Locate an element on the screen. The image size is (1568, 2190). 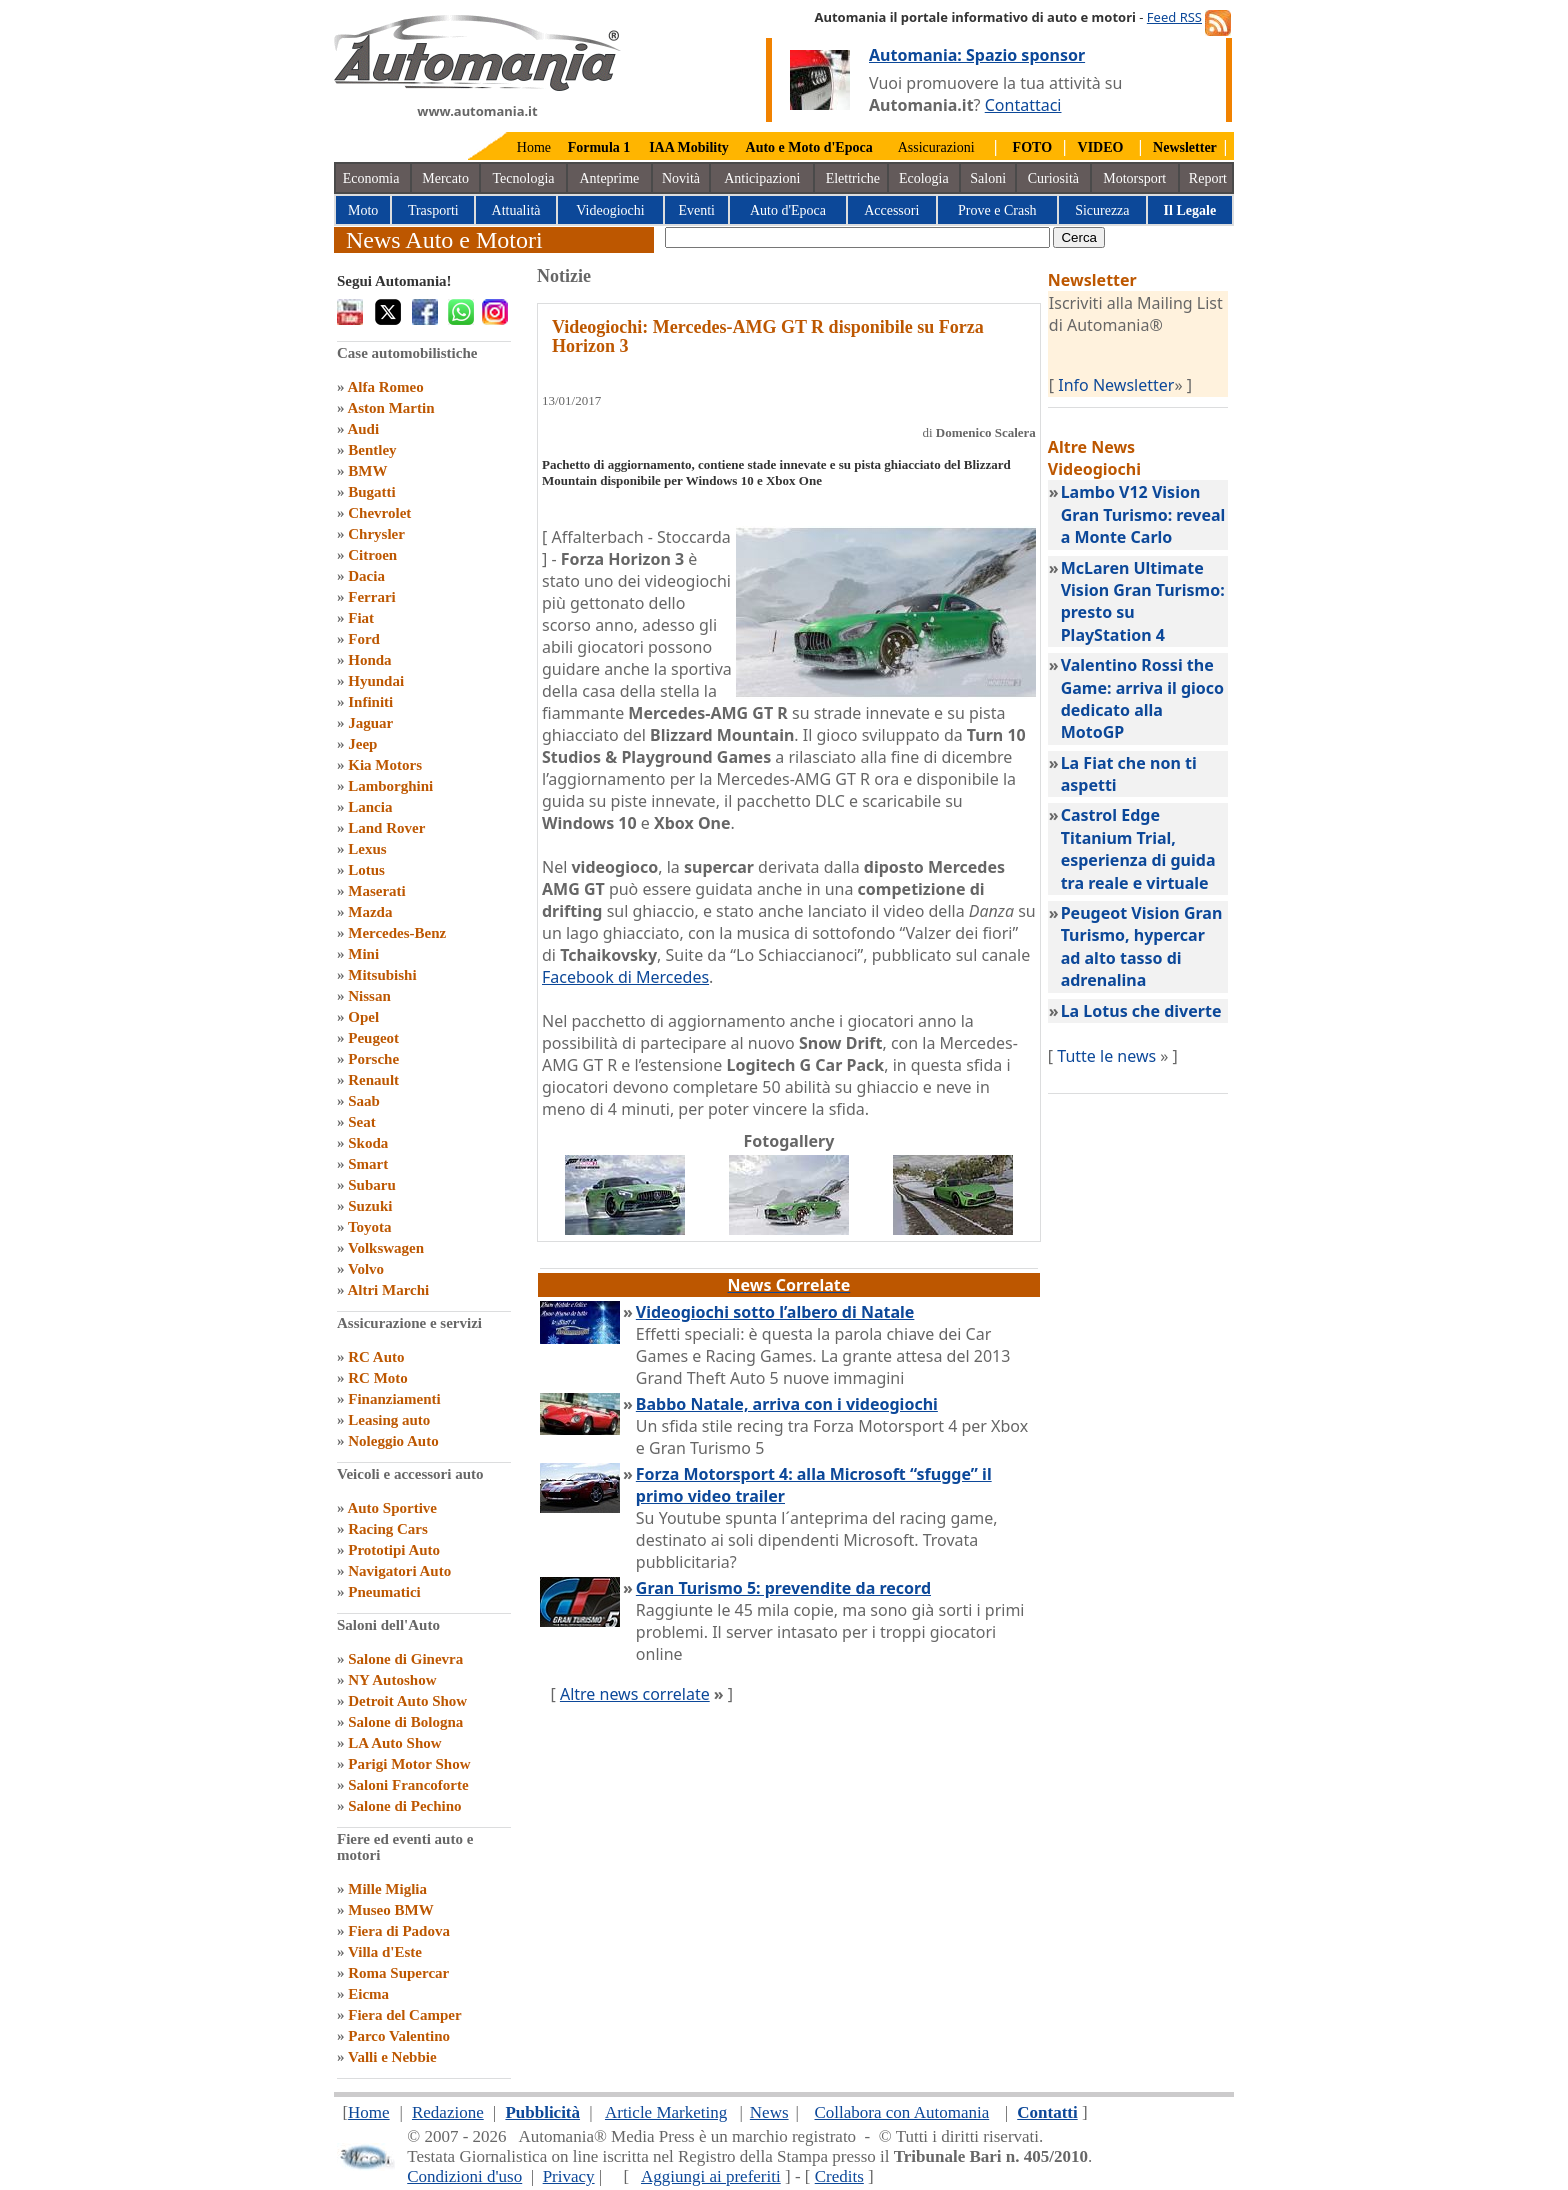
Museo BMW is located at coordinates (390, 1910).